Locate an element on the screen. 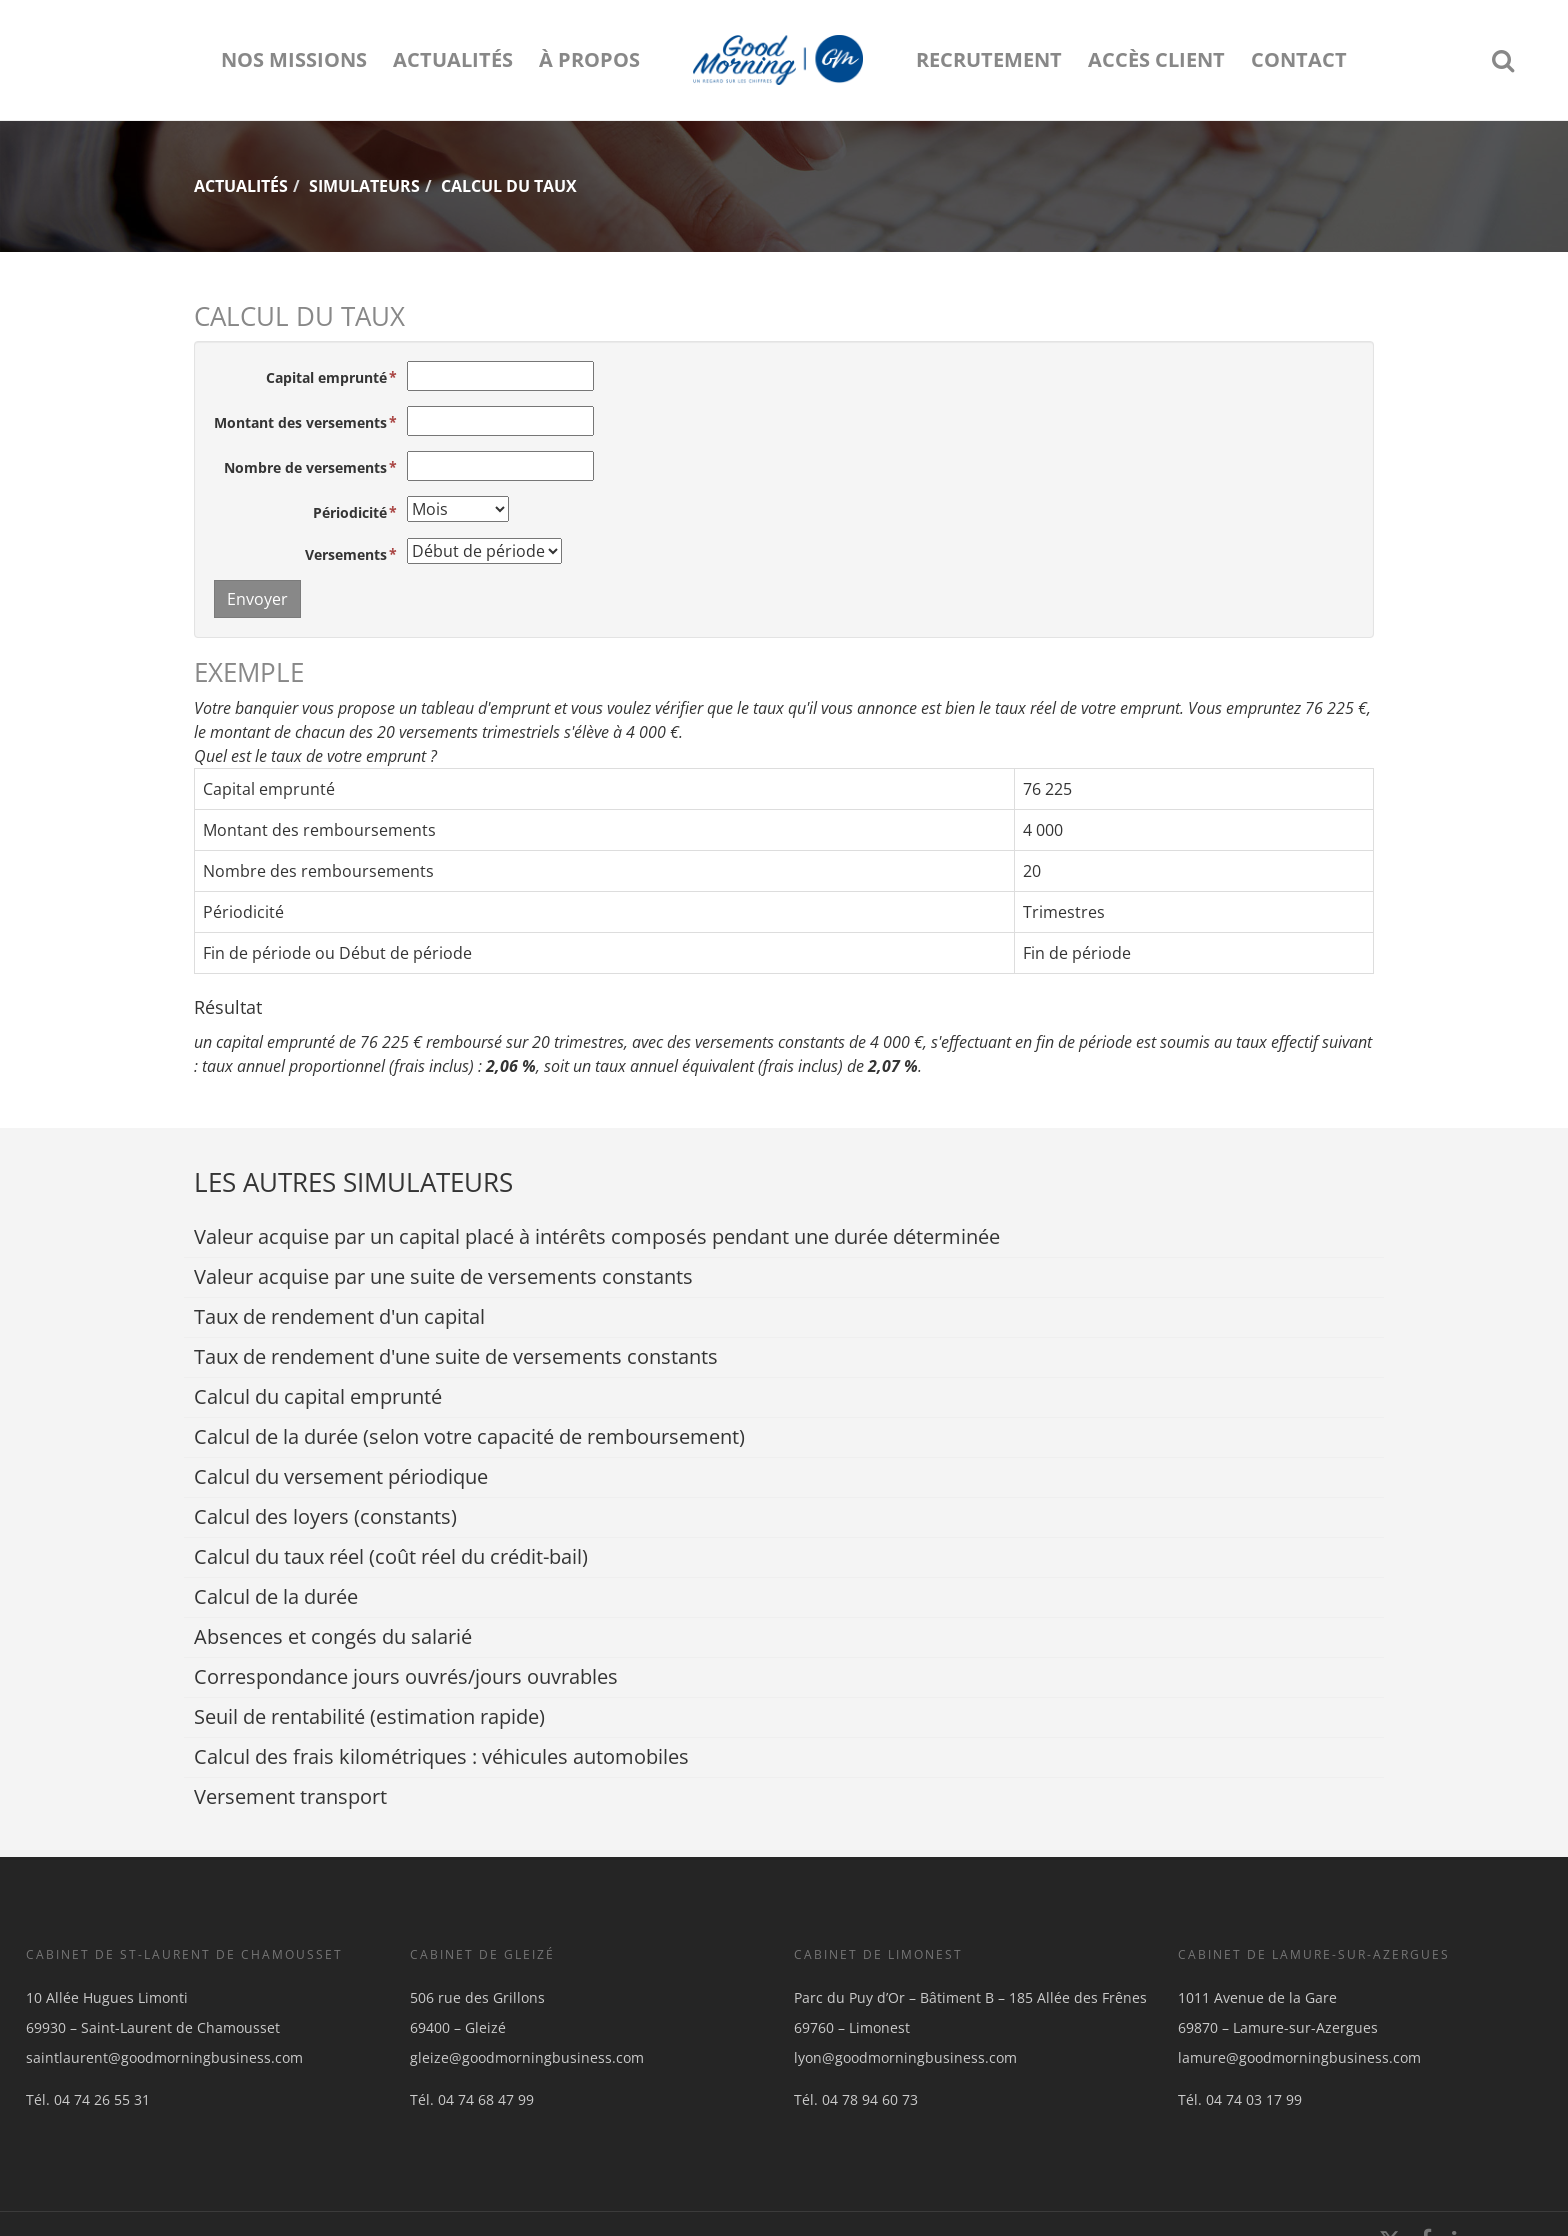 The width and height of the screenshot is (1568, 2236). lamure@goodmorningbusiness.com is located at coordinates (1299, 2057).